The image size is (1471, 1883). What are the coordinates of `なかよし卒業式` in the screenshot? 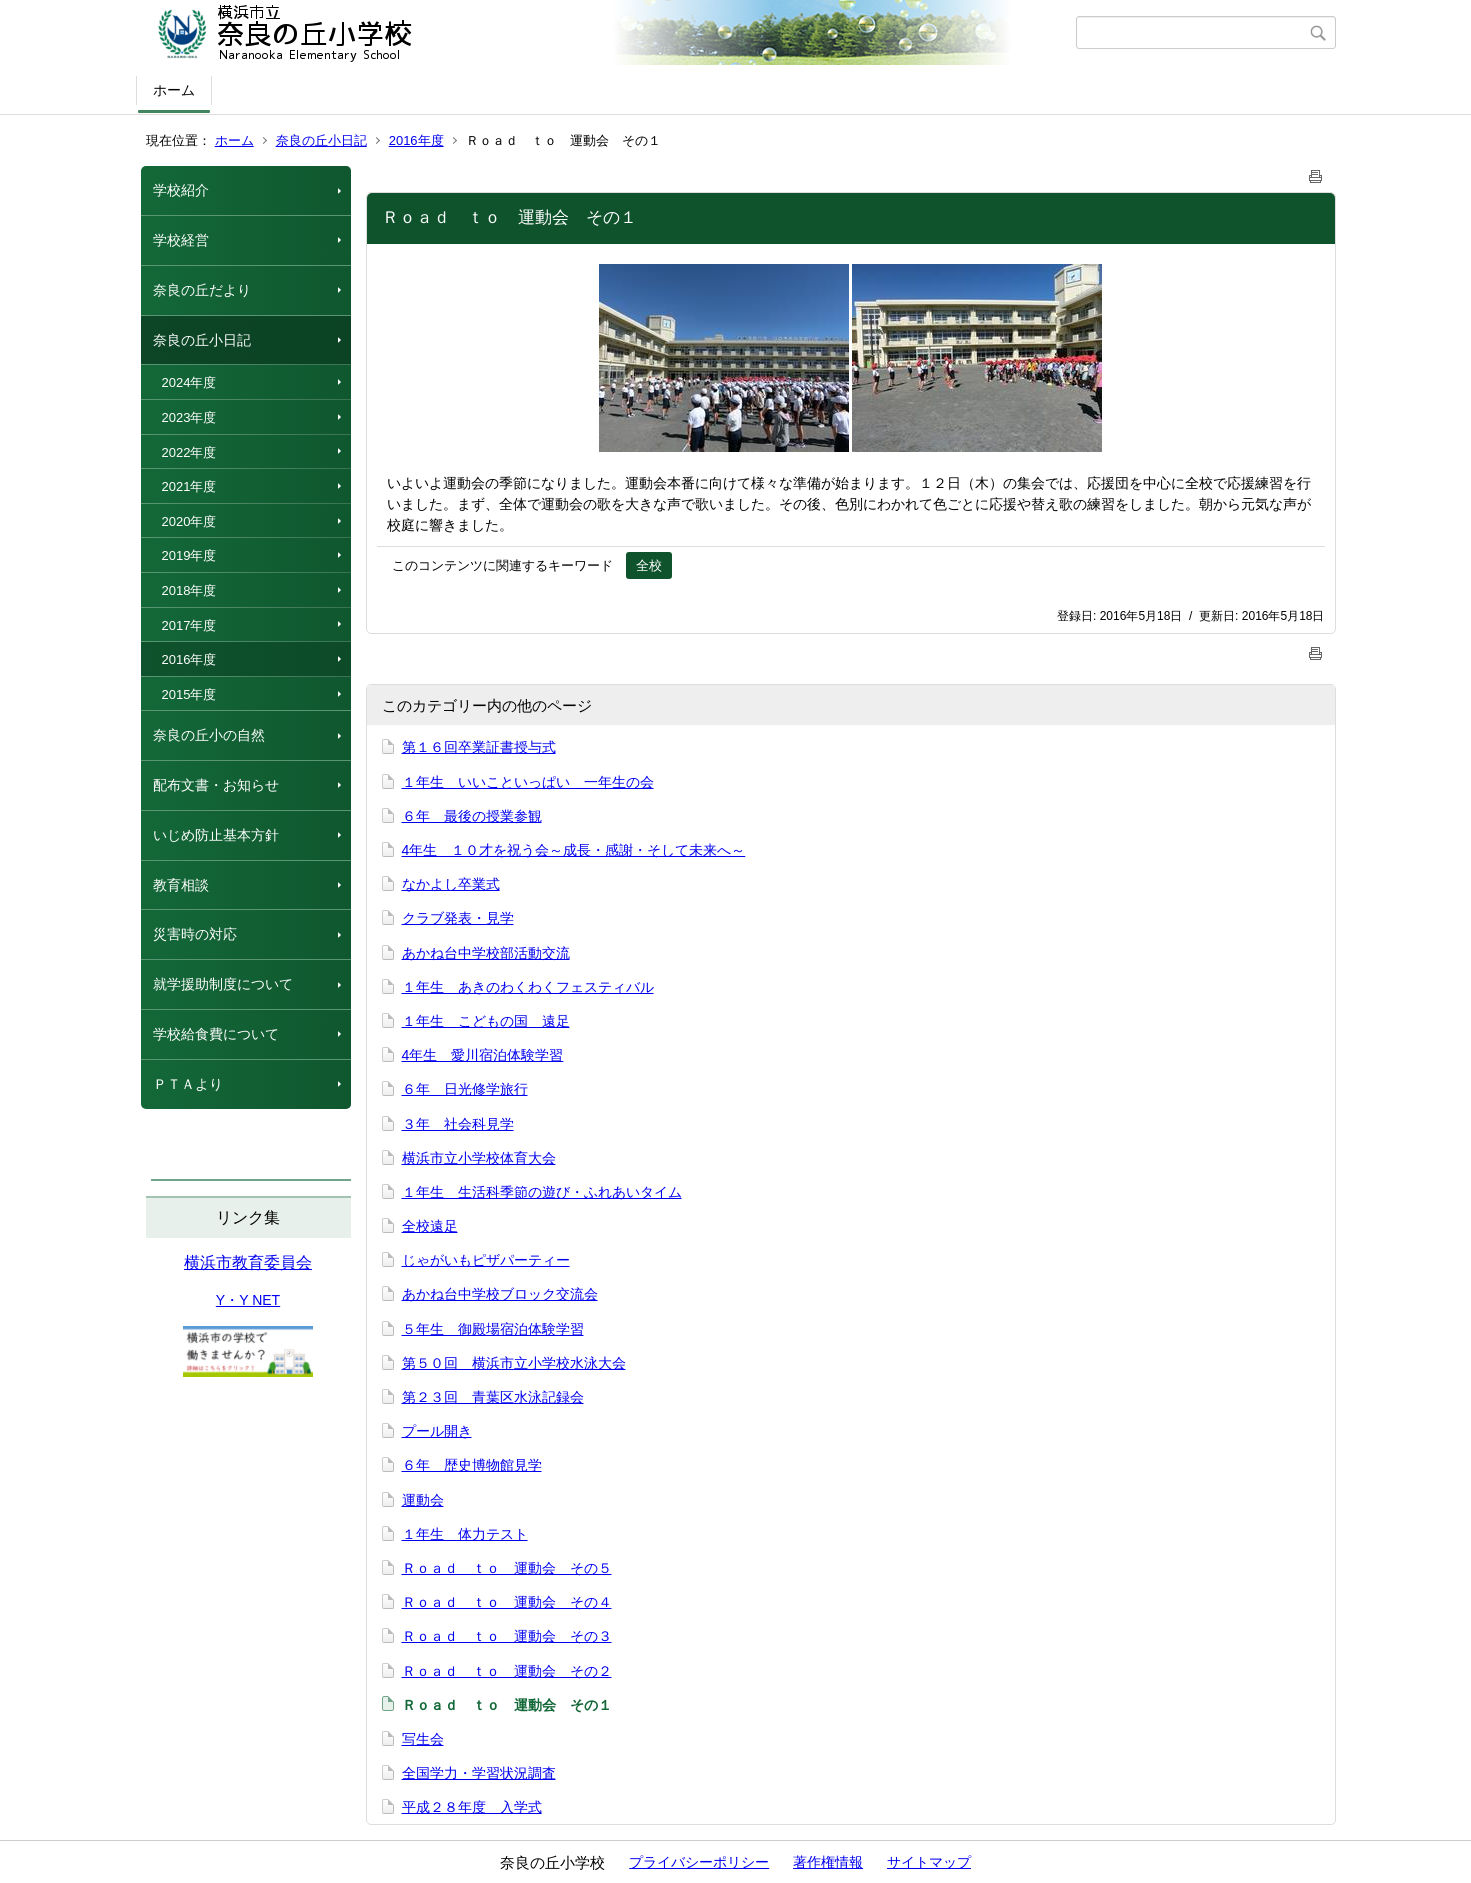 It's located at (451, 884).